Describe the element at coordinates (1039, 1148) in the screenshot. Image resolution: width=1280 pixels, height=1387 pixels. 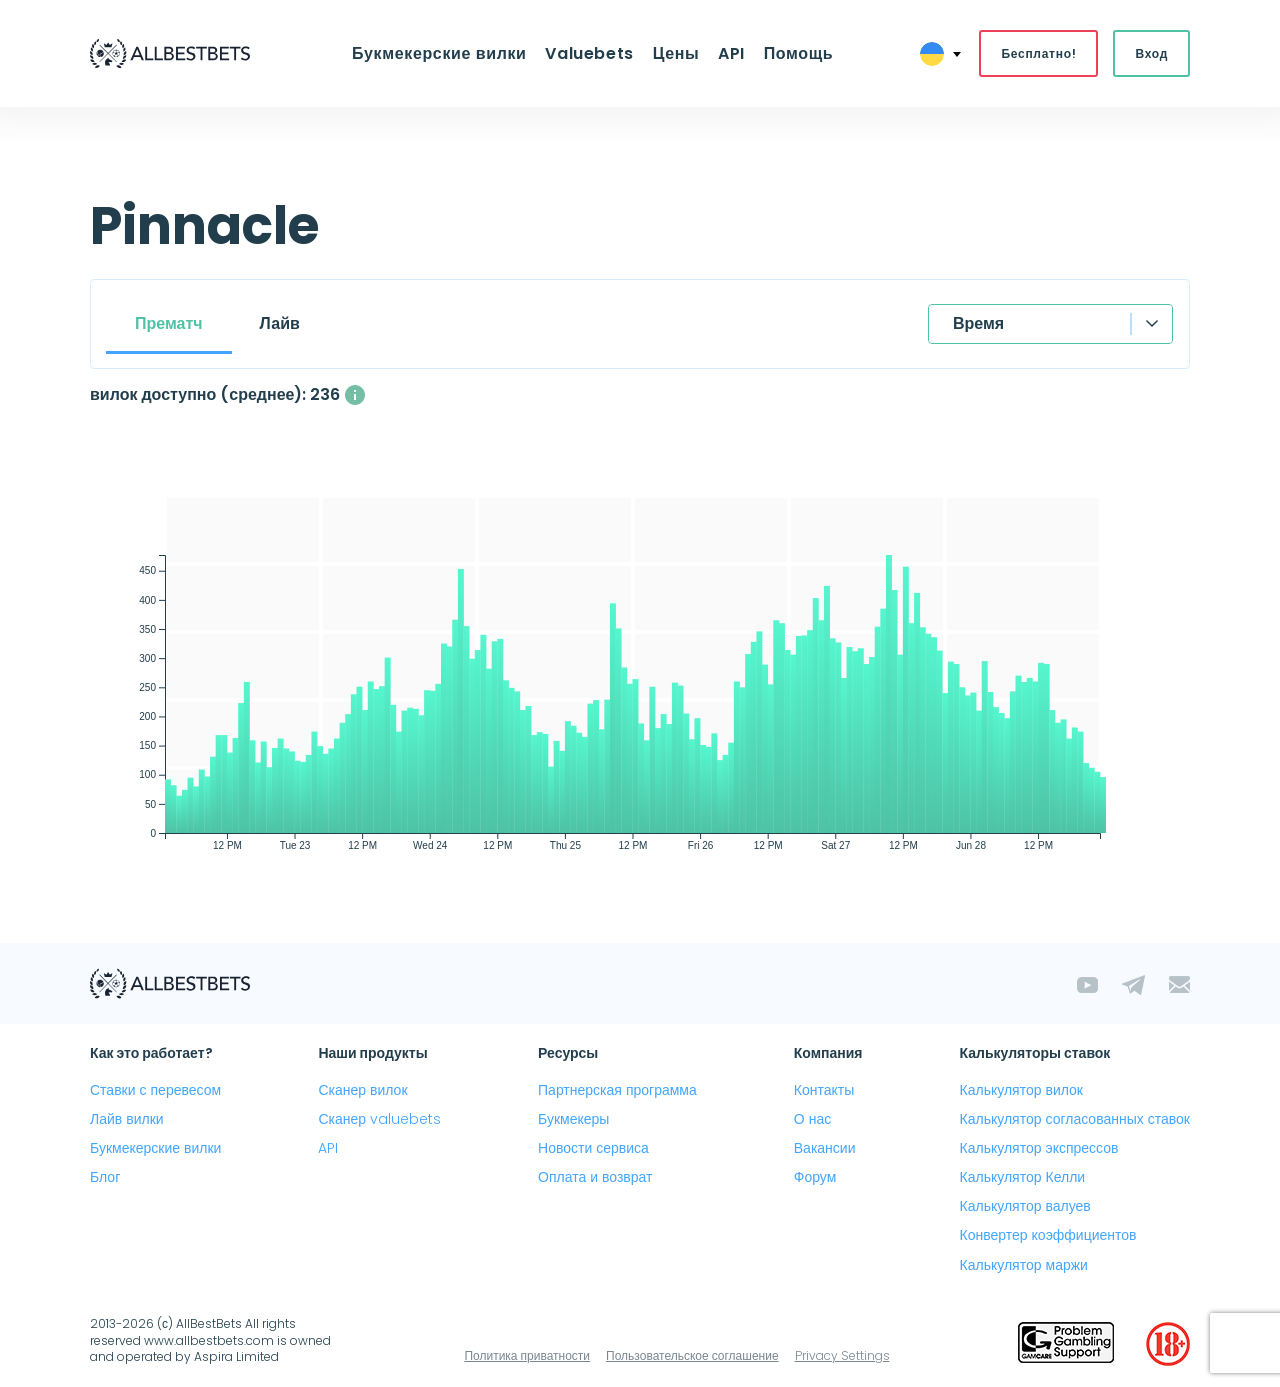
I see `Калькулятор экспрессов` at that location.